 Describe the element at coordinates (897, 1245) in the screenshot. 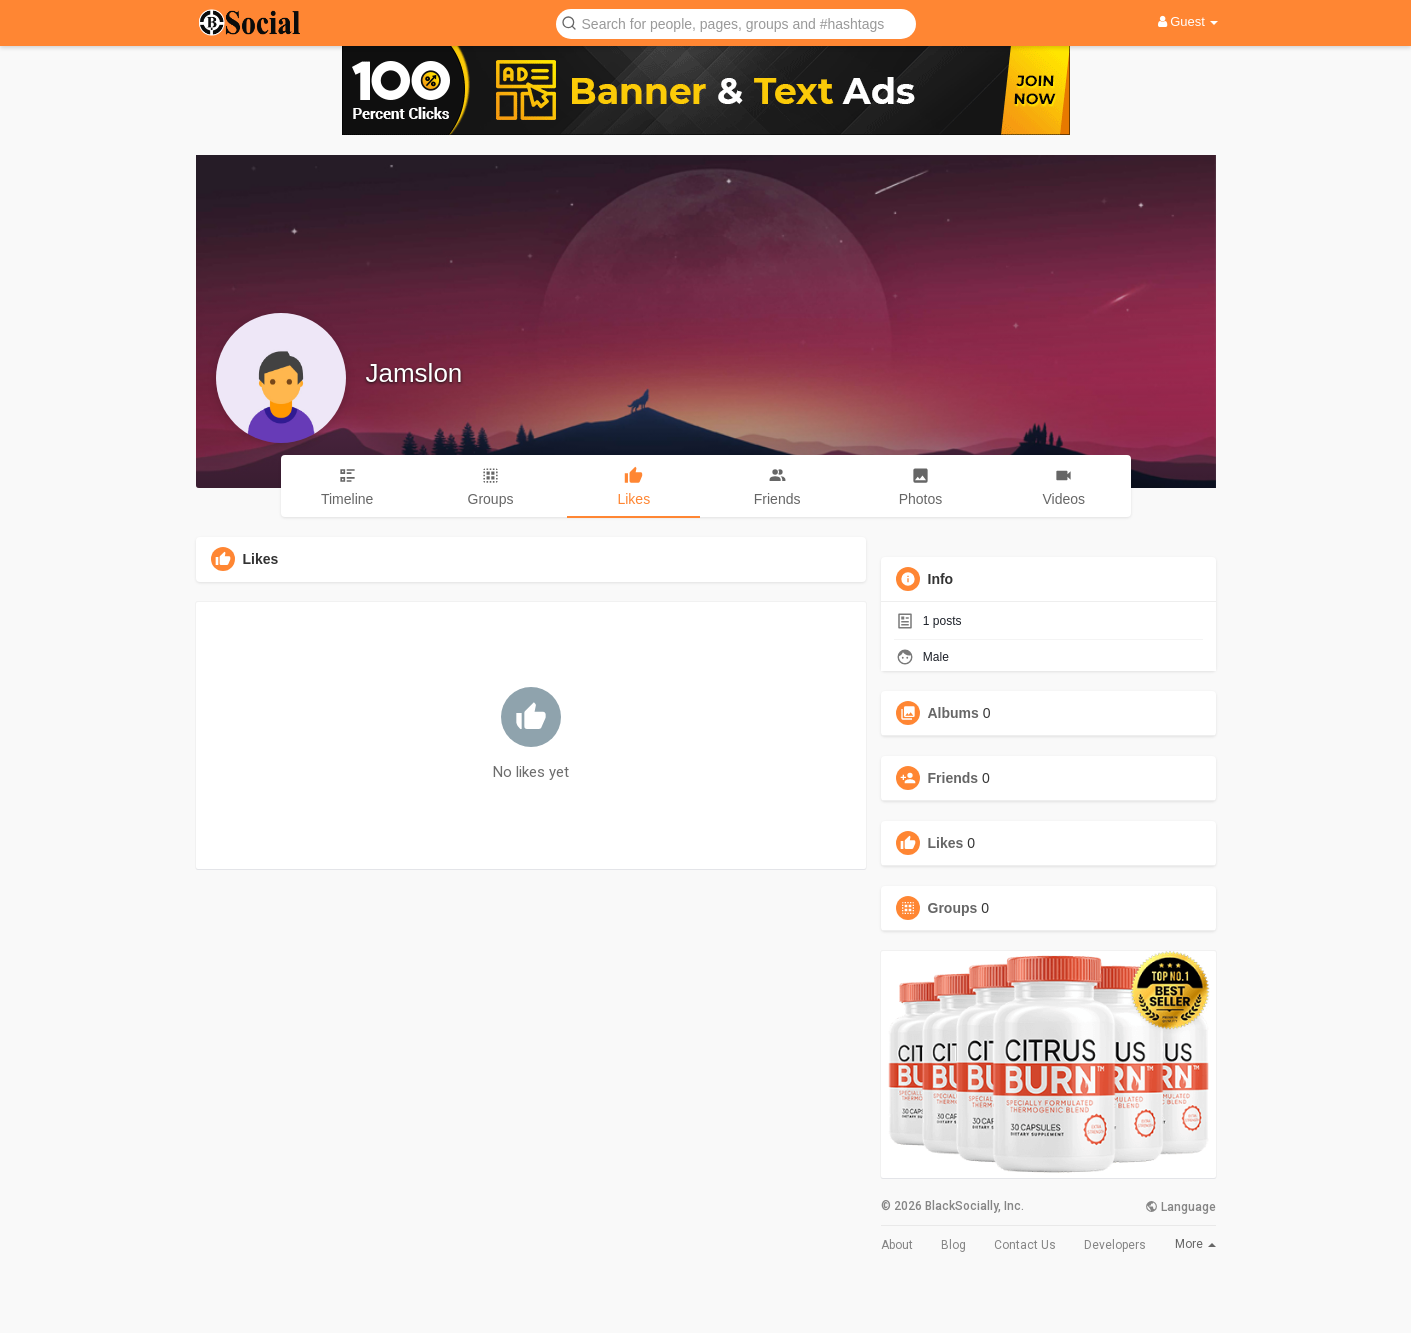

I see `About` at that location.